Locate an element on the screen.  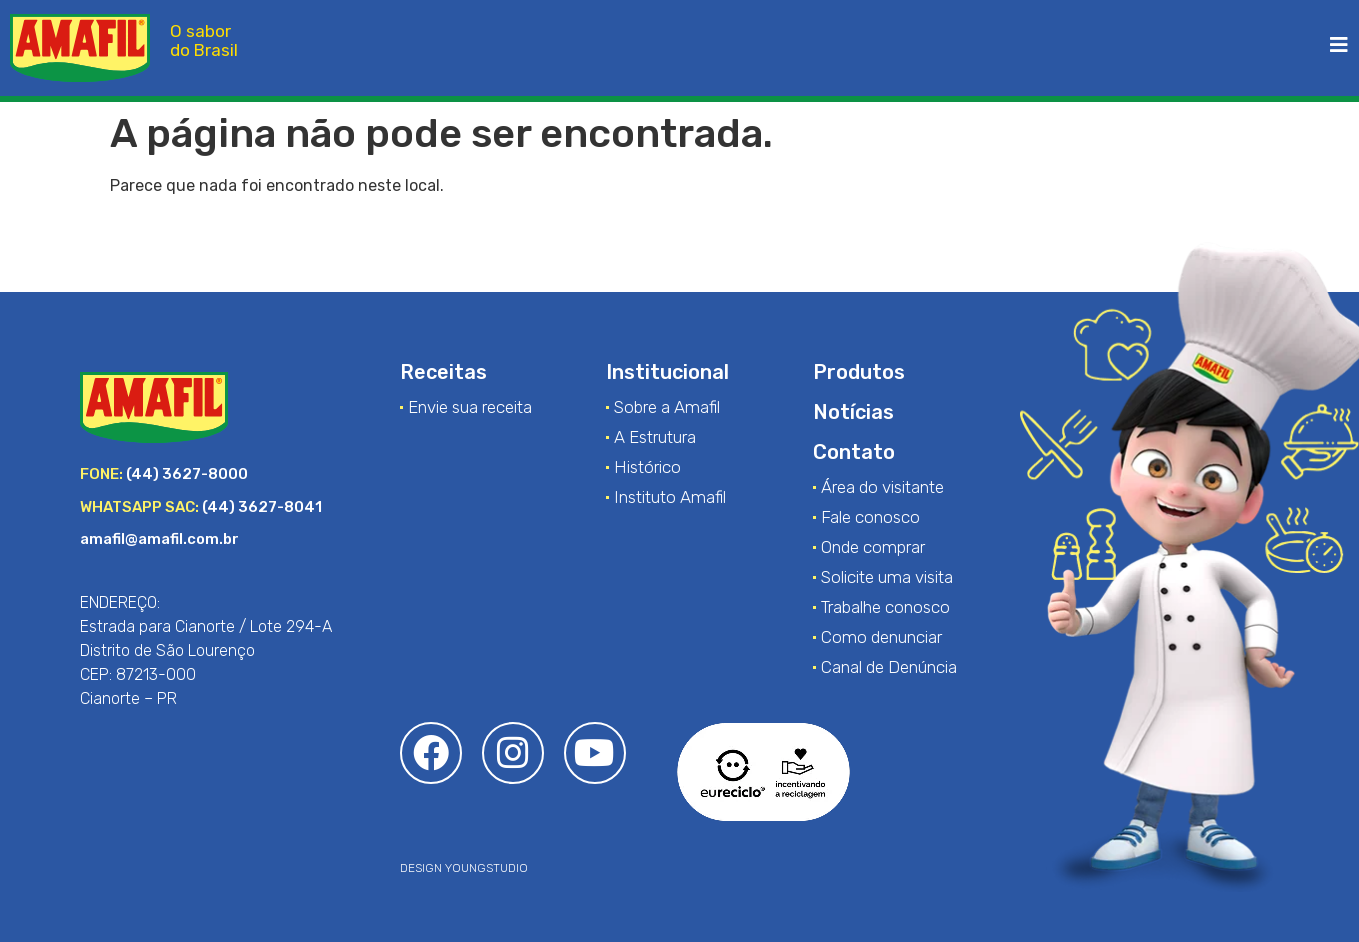
Histórico is located at coordinates (647, 467).